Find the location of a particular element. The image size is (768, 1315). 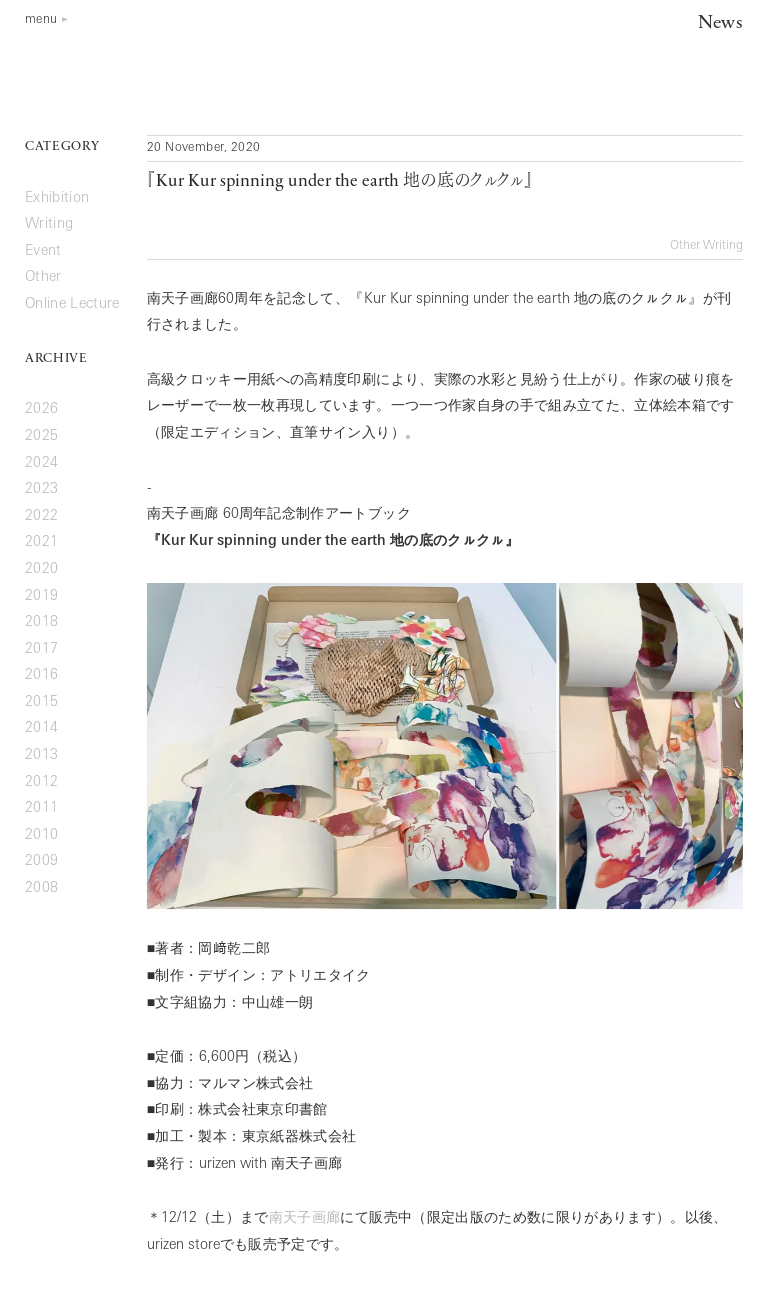

2024 is located at coordinates (41, 463).